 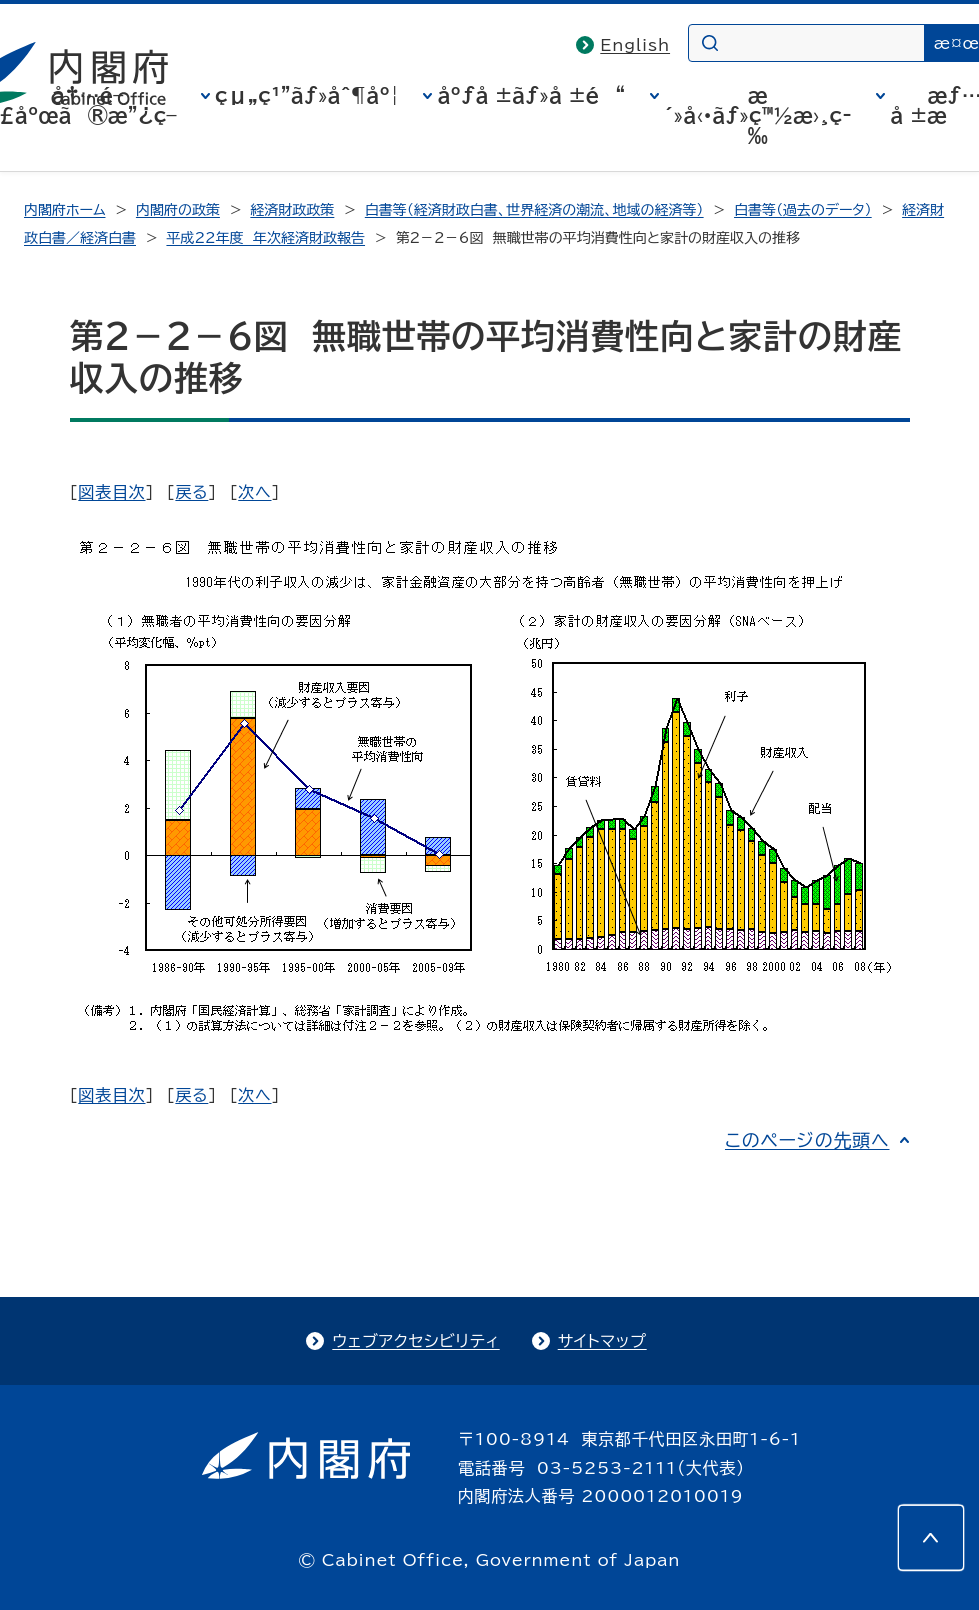 I want to click on çµ„ç¹”ãƒ»åˆ¶åº¦, so click(x=307, y=95).